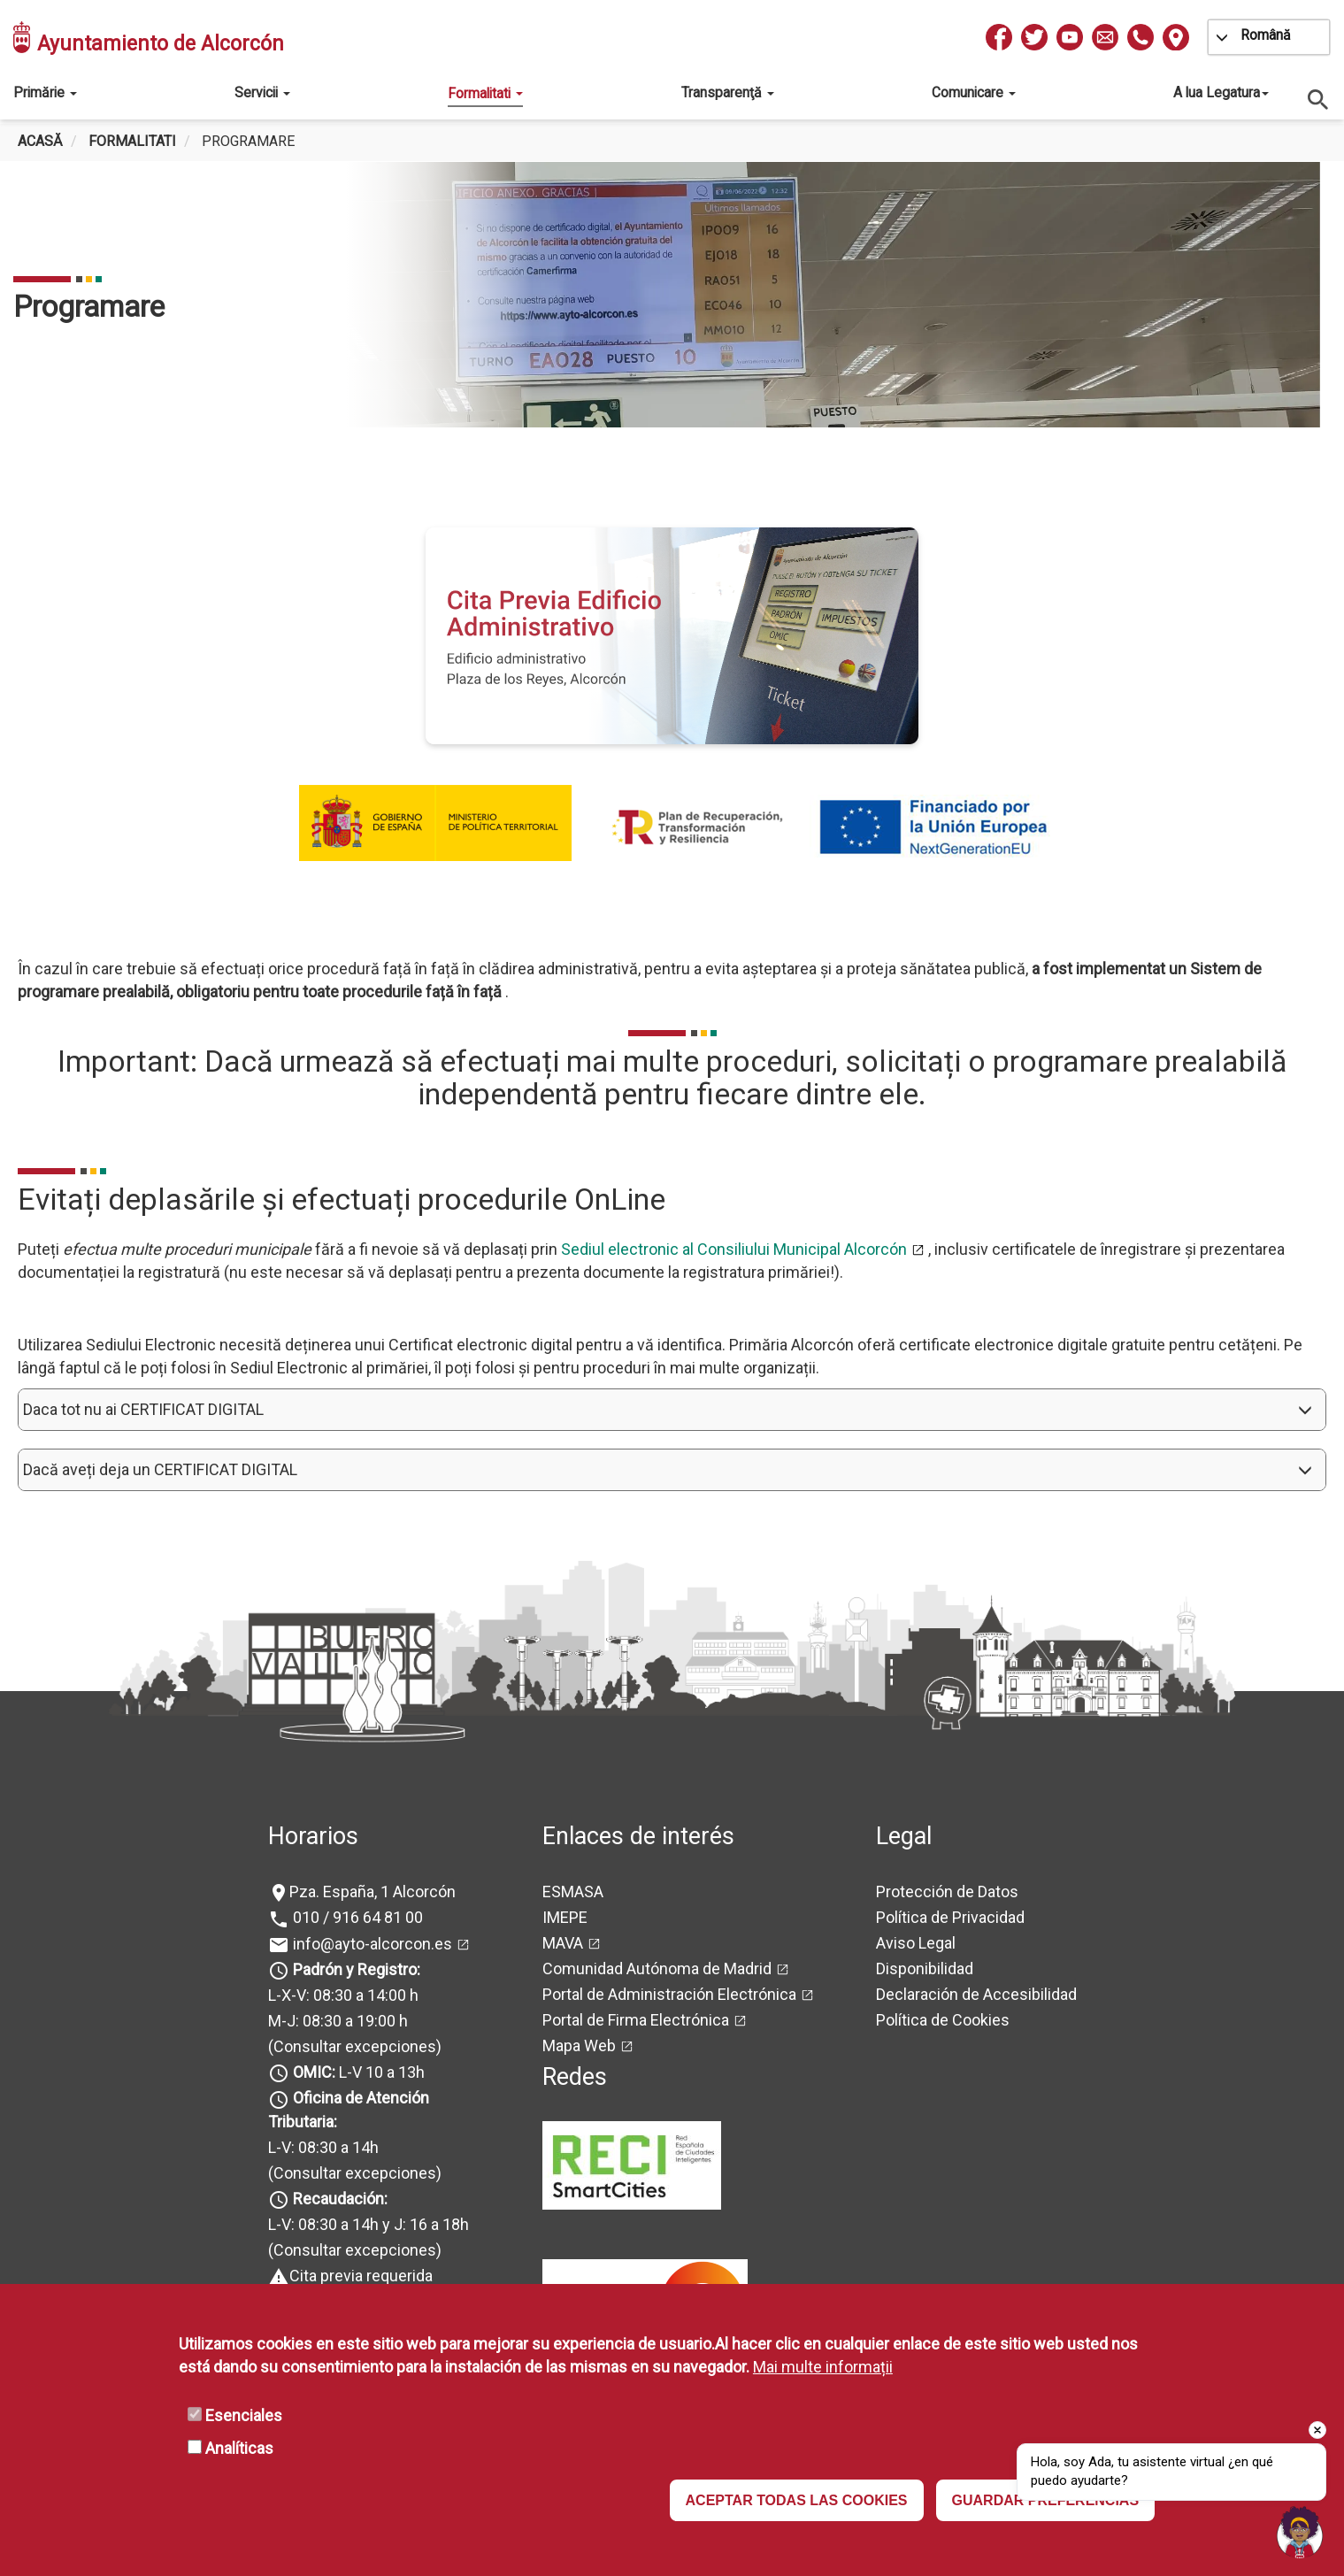 The height and width of the screenshot is (2576, 1344). I want to click on Analíticas, so click(239, 2448).